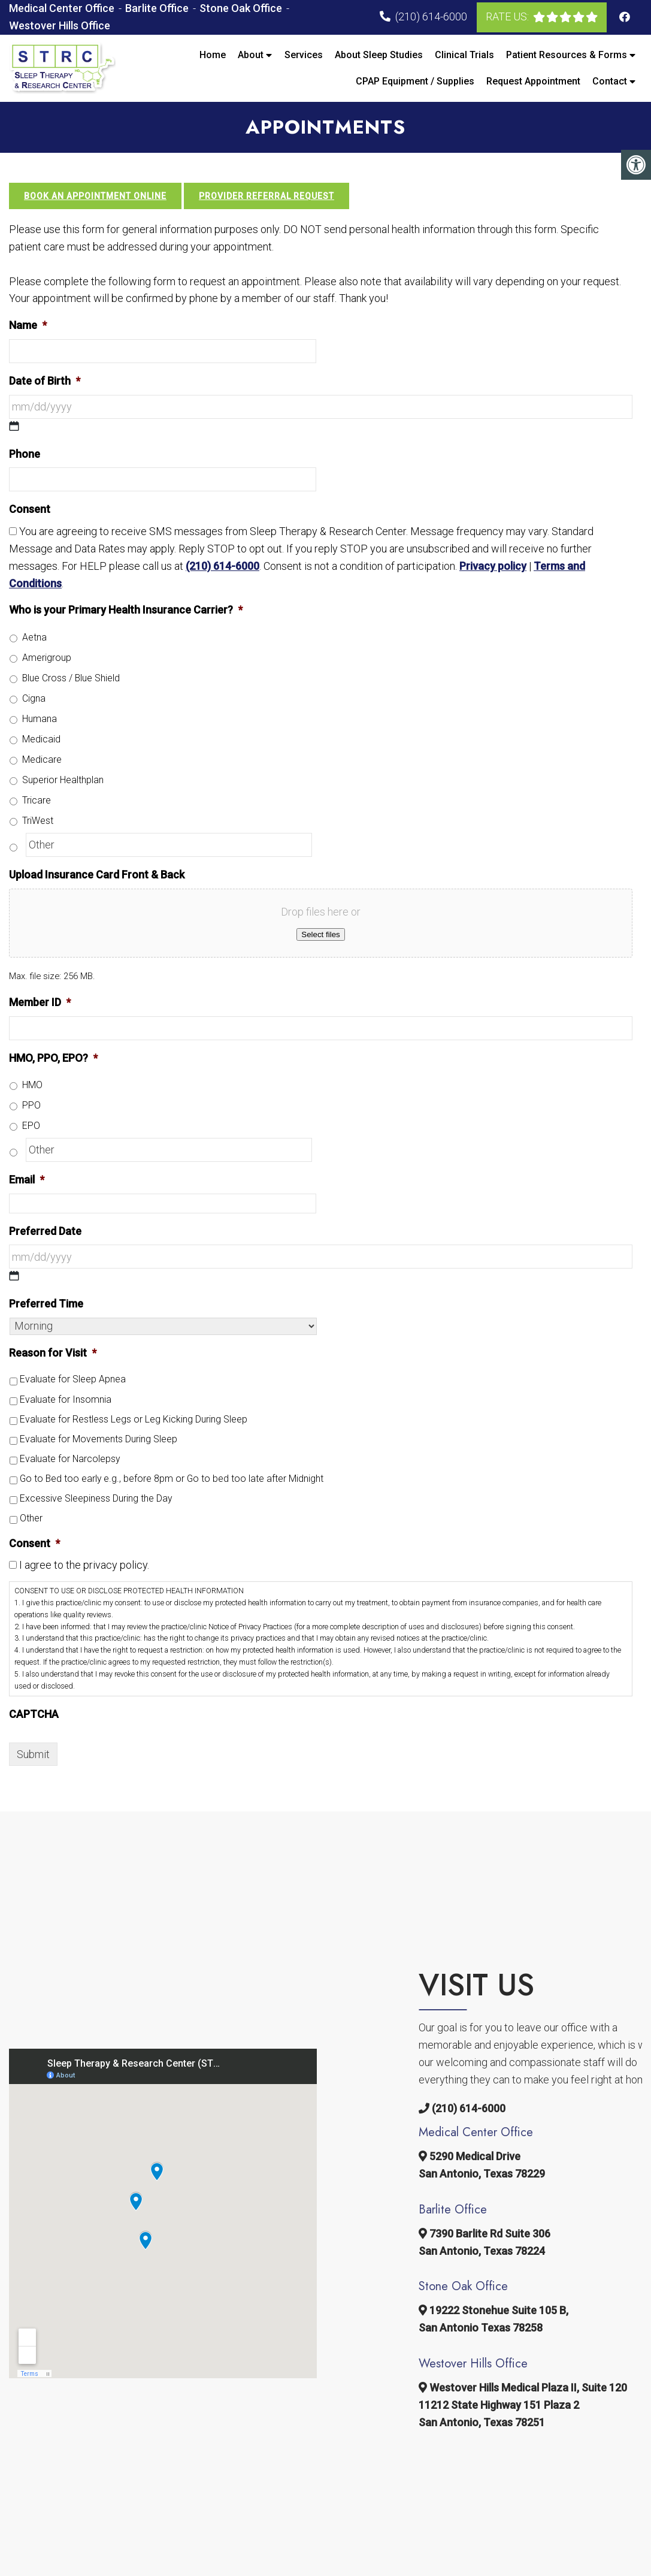 The width and height of the screenshot is (651, 2576). I want to click on CPAP Equipment / Supplies, so click(415, 81).